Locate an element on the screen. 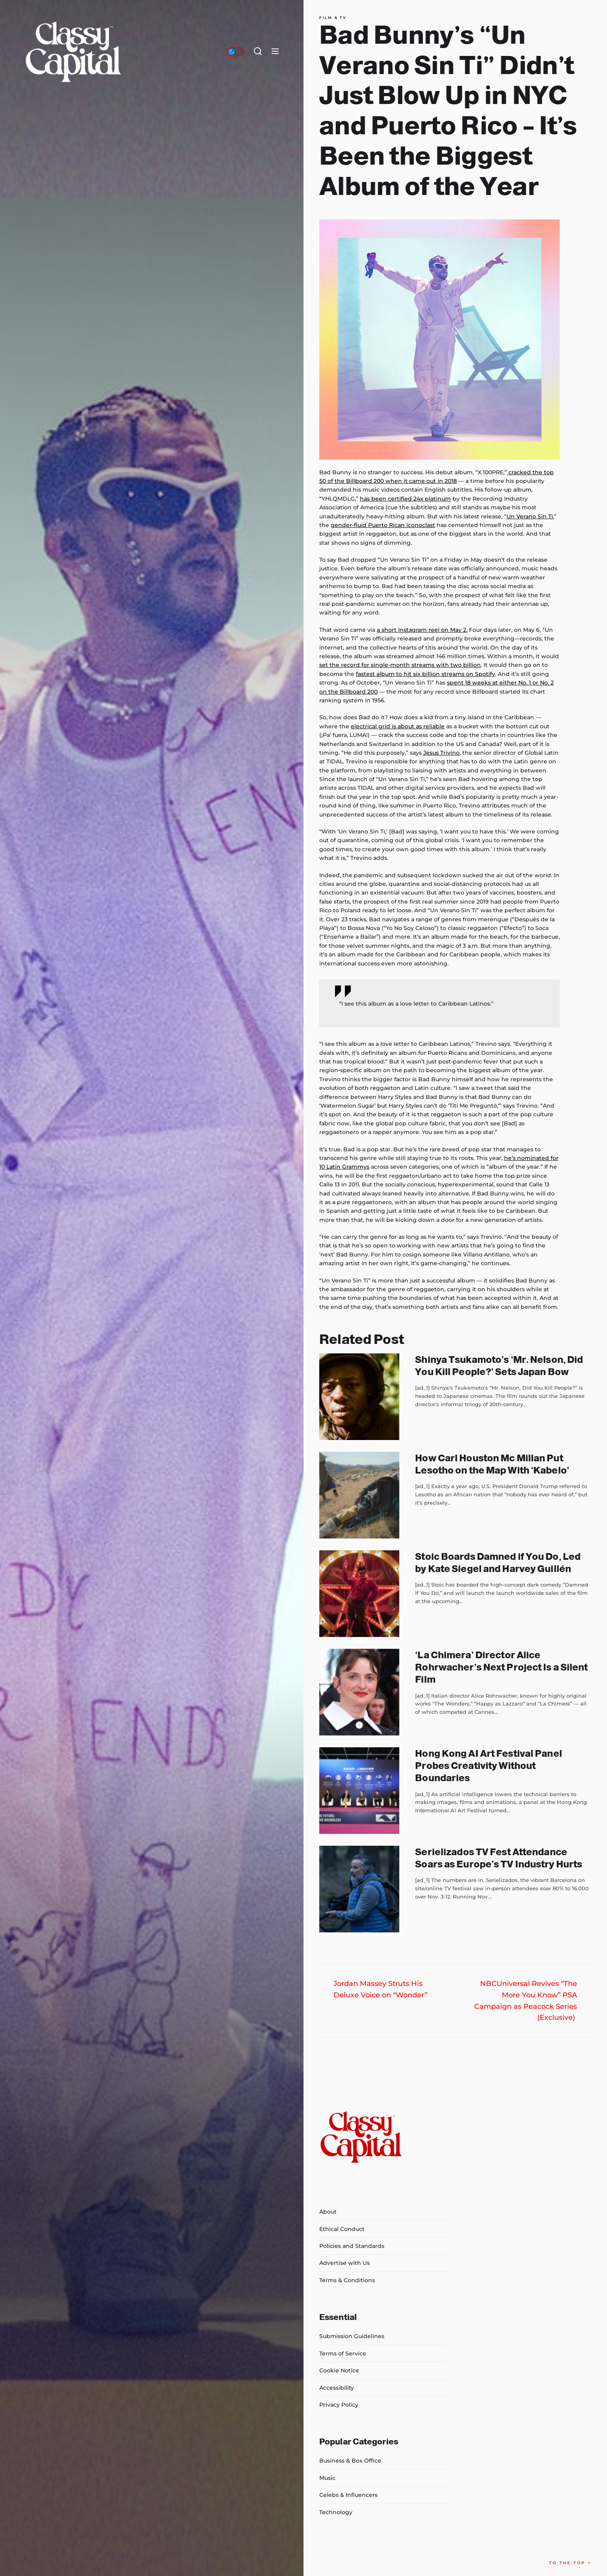 The image size is (607, 2576). Terms of Service is located at coordinates (342, 2353).